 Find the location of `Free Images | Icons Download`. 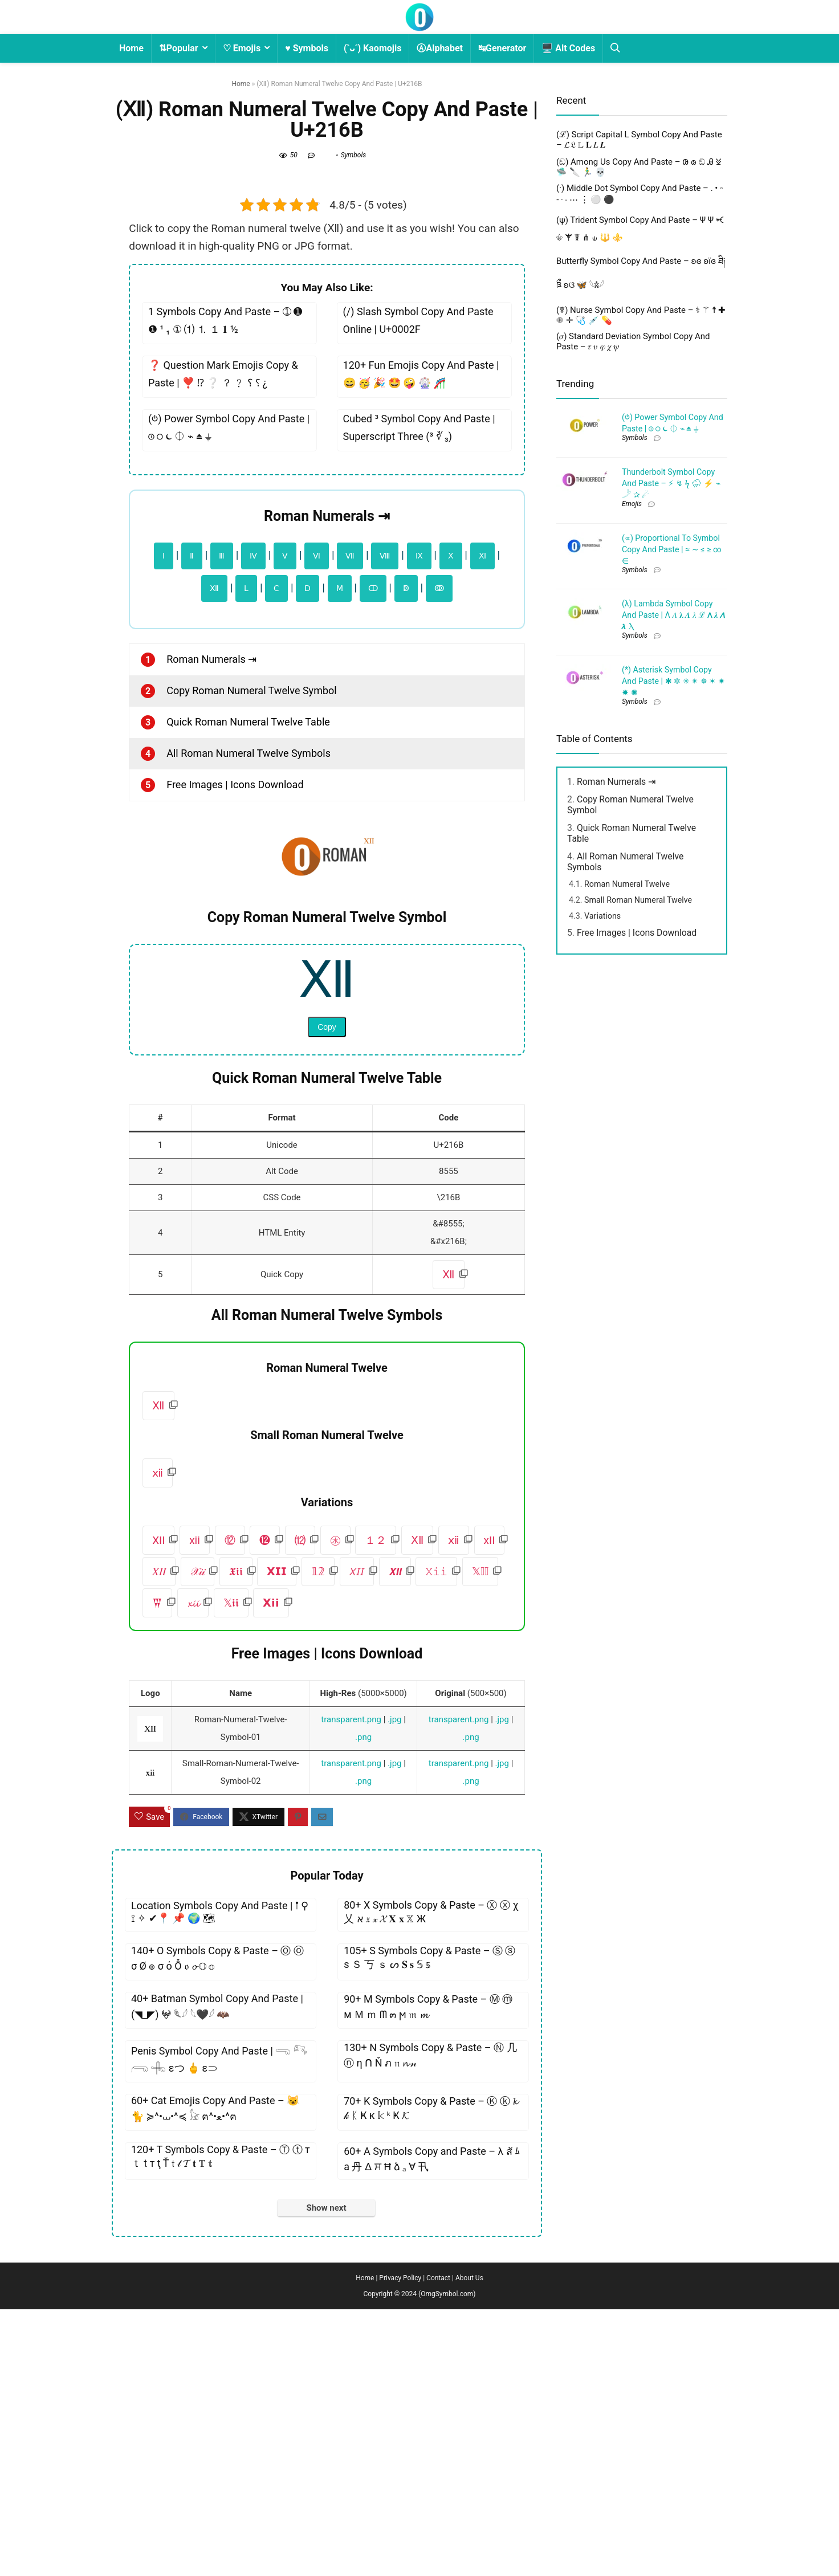

Free Images | Icons Download is located at coordinates (234, 1051).